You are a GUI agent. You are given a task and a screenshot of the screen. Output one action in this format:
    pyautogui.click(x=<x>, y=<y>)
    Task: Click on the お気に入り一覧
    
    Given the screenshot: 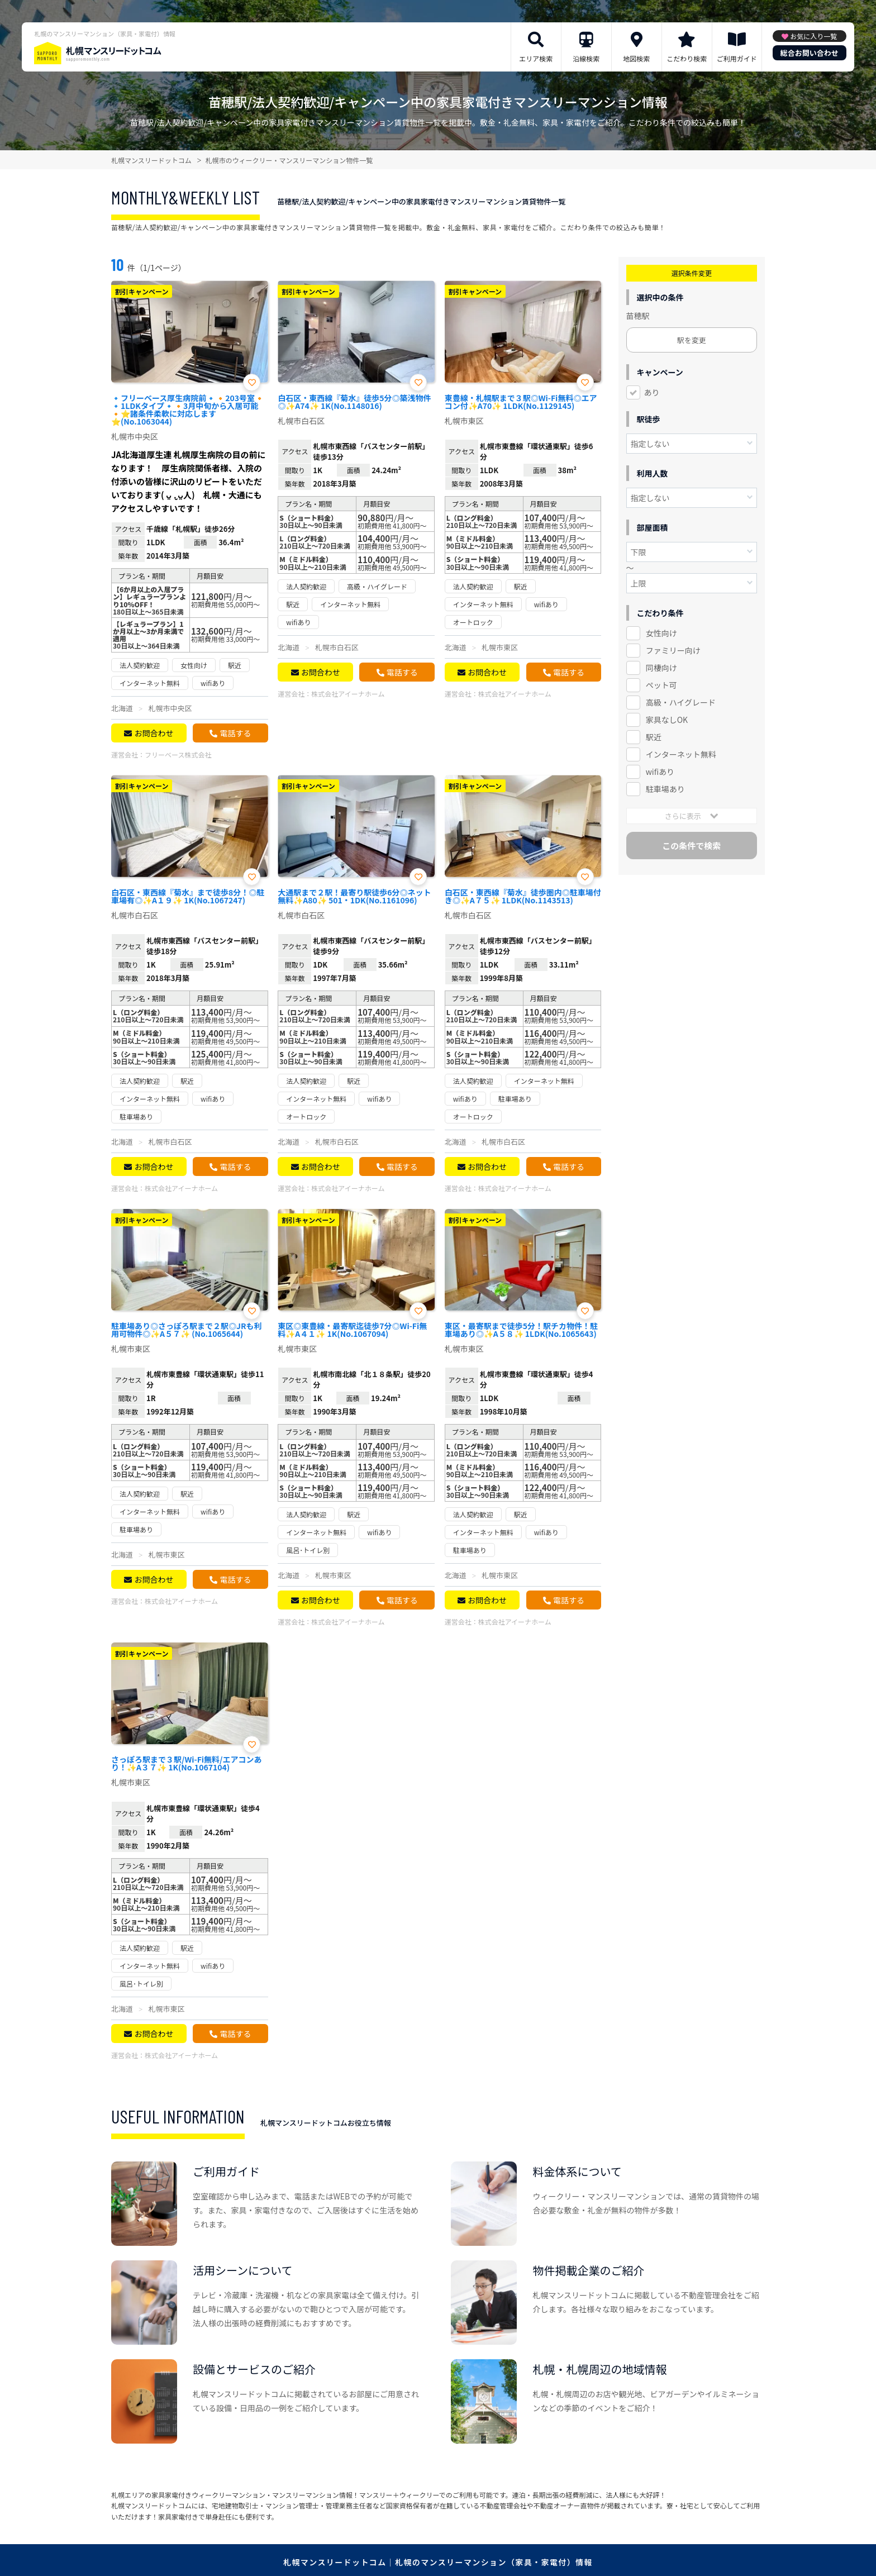 What is the action you would take?
    pyautogui.click(x=813, y=36)
    